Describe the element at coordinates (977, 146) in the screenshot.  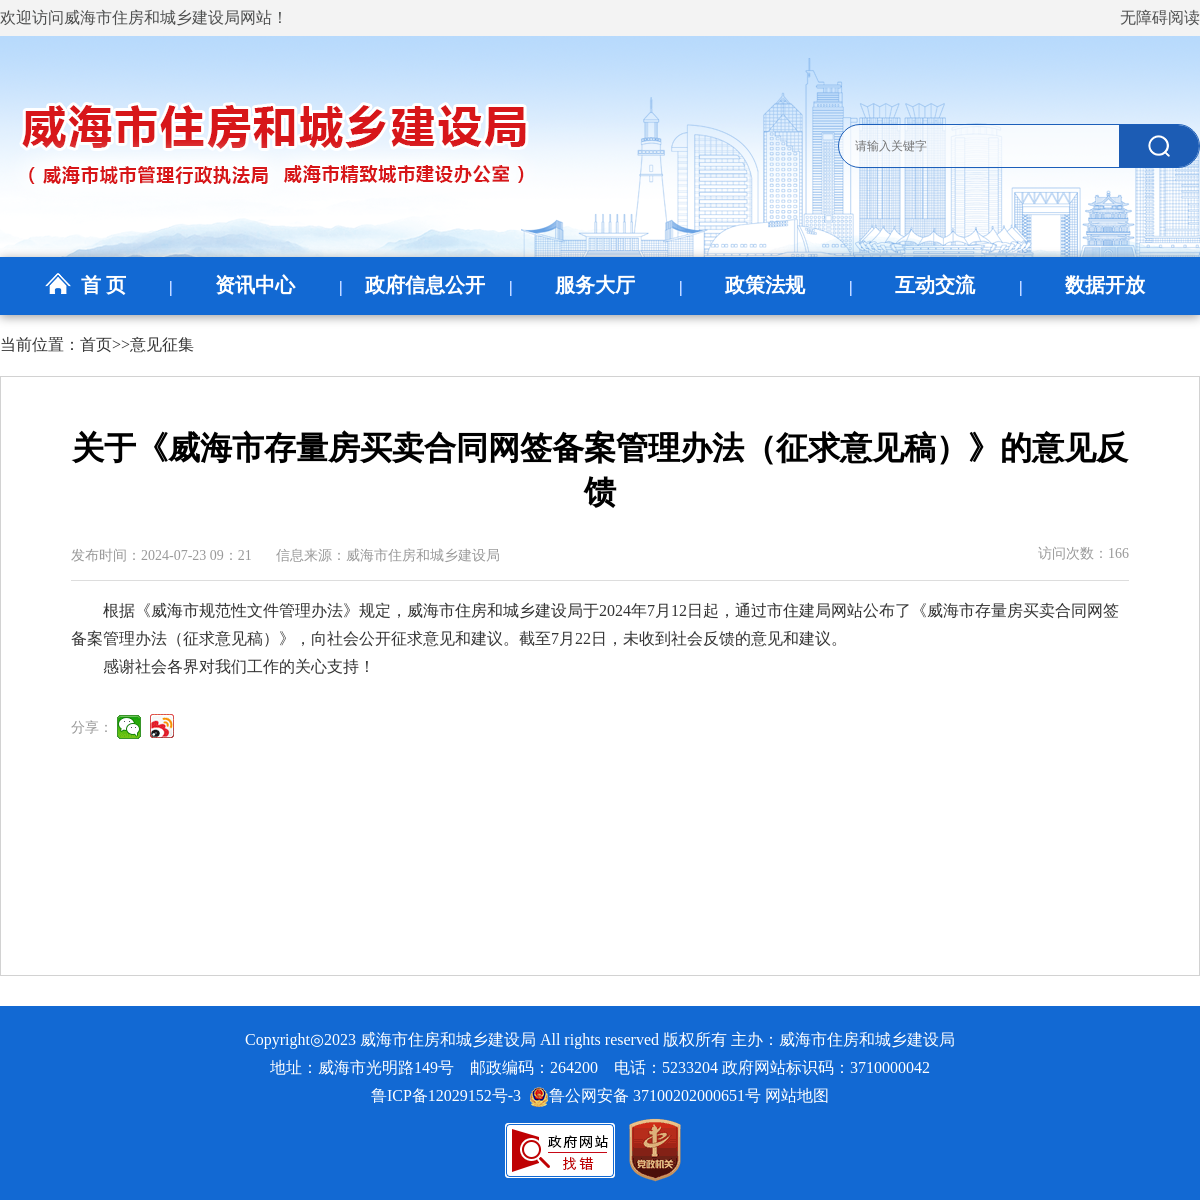
I see `[text]` at that location.